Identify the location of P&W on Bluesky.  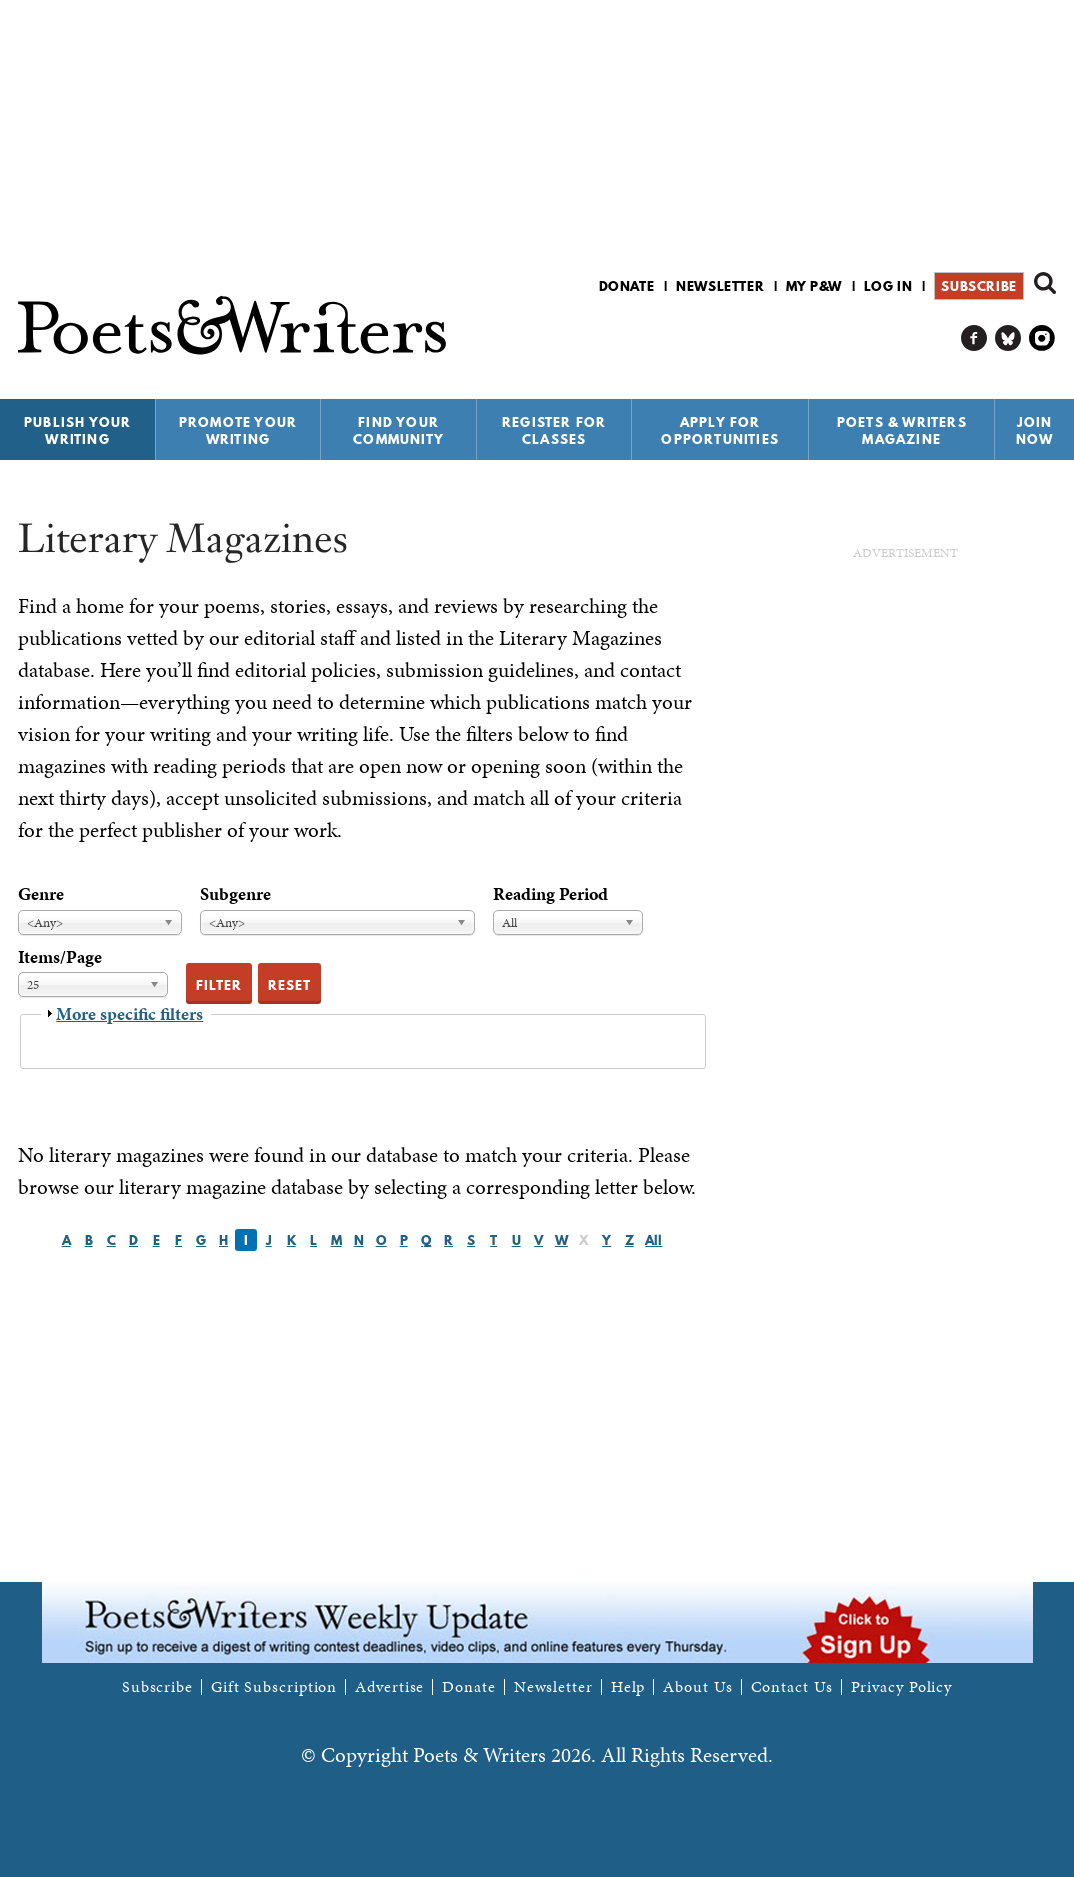
(1008, 338).